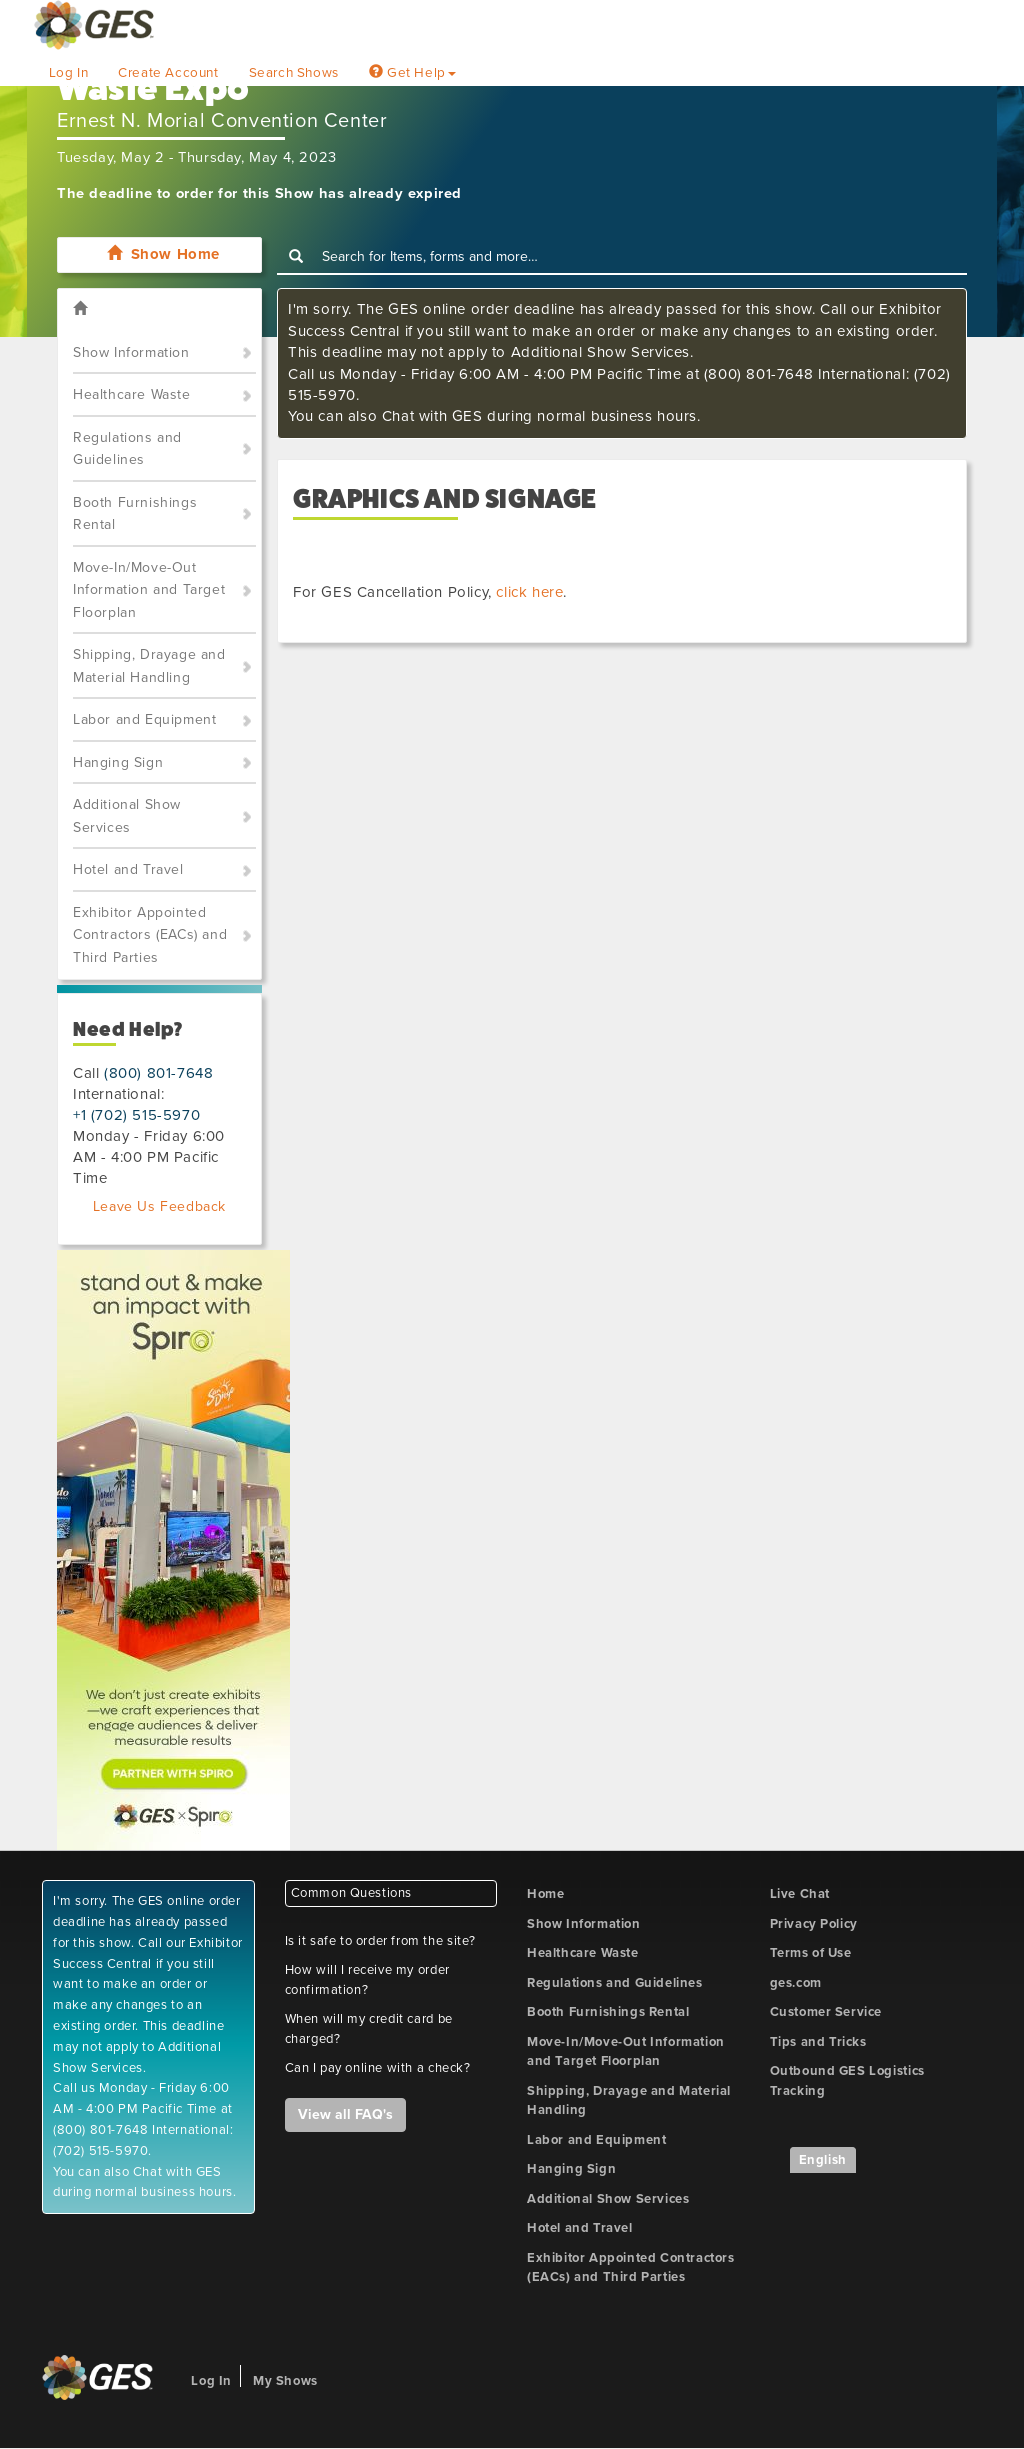 This screenshot has height=2449, width=1024. What do you see at coordinates (345, 2114) in the screenshot?
I see `View all FAQ's` at bounding box center [345, 2114].